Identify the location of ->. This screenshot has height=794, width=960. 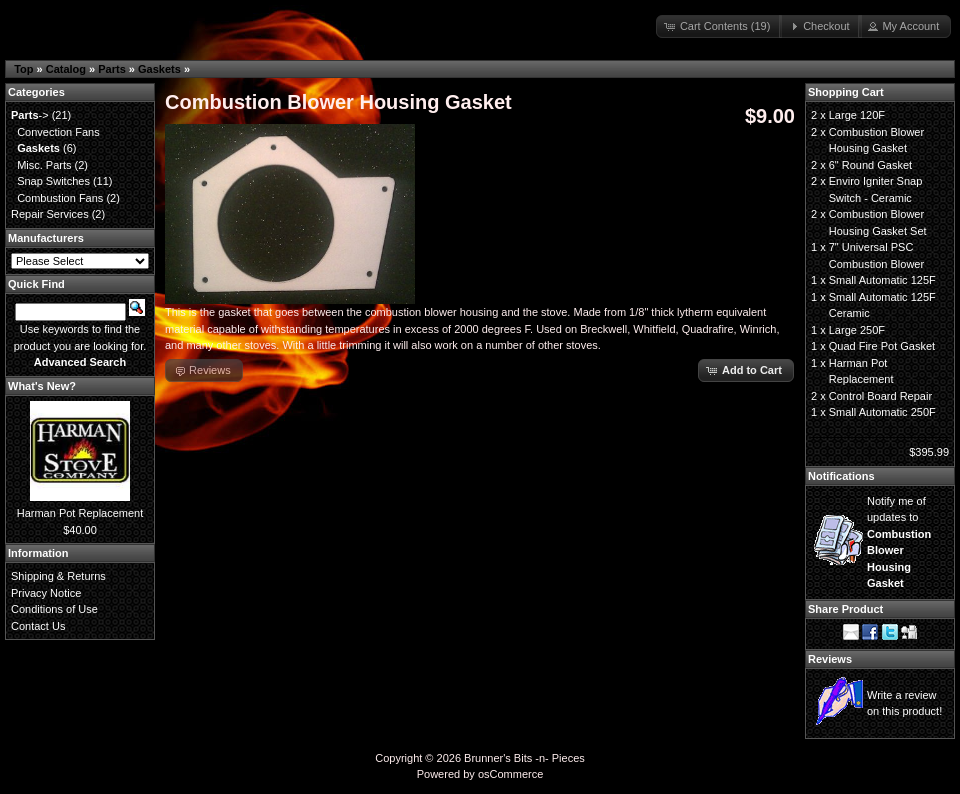
(30, 115).